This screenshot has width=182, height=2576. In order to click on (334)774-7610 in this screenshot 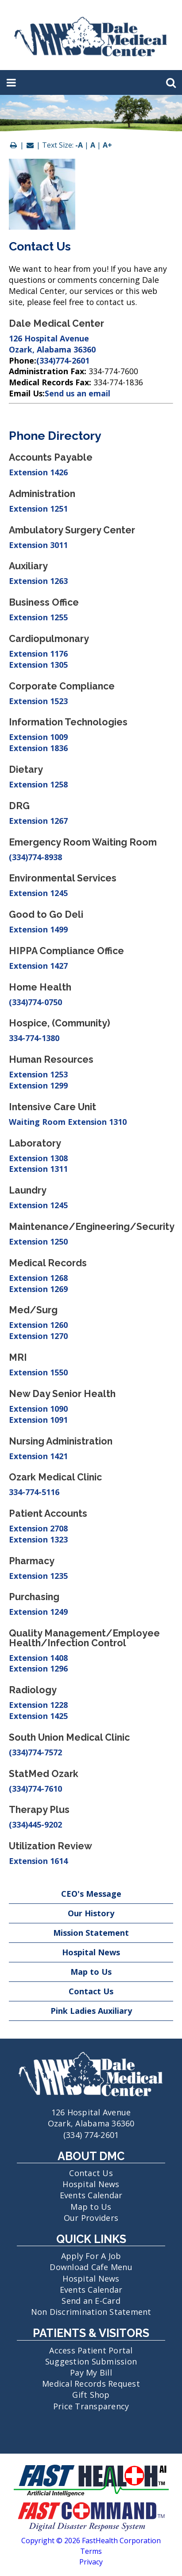, I will do `click(35, 1788)`.